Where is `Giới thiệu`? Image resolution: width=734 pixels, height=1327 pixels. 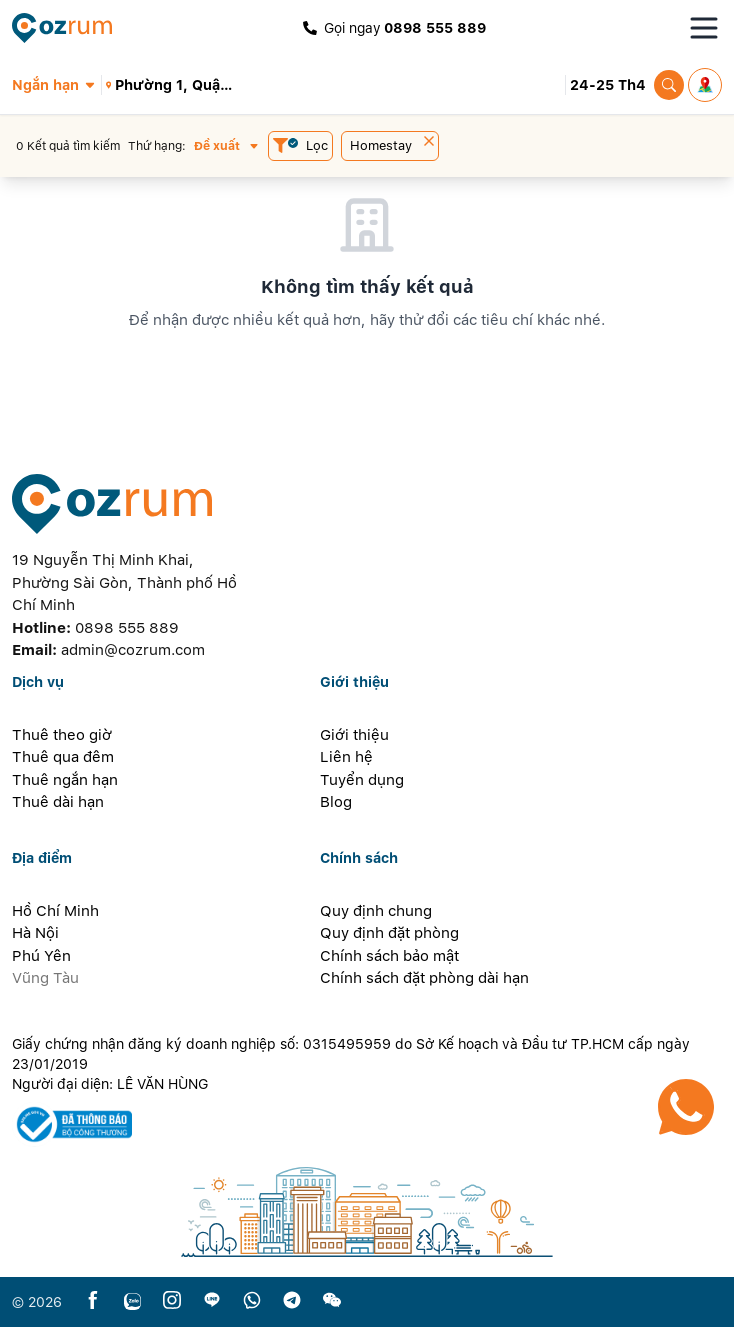
Giới thiệu is located at coordinates (354, 735).